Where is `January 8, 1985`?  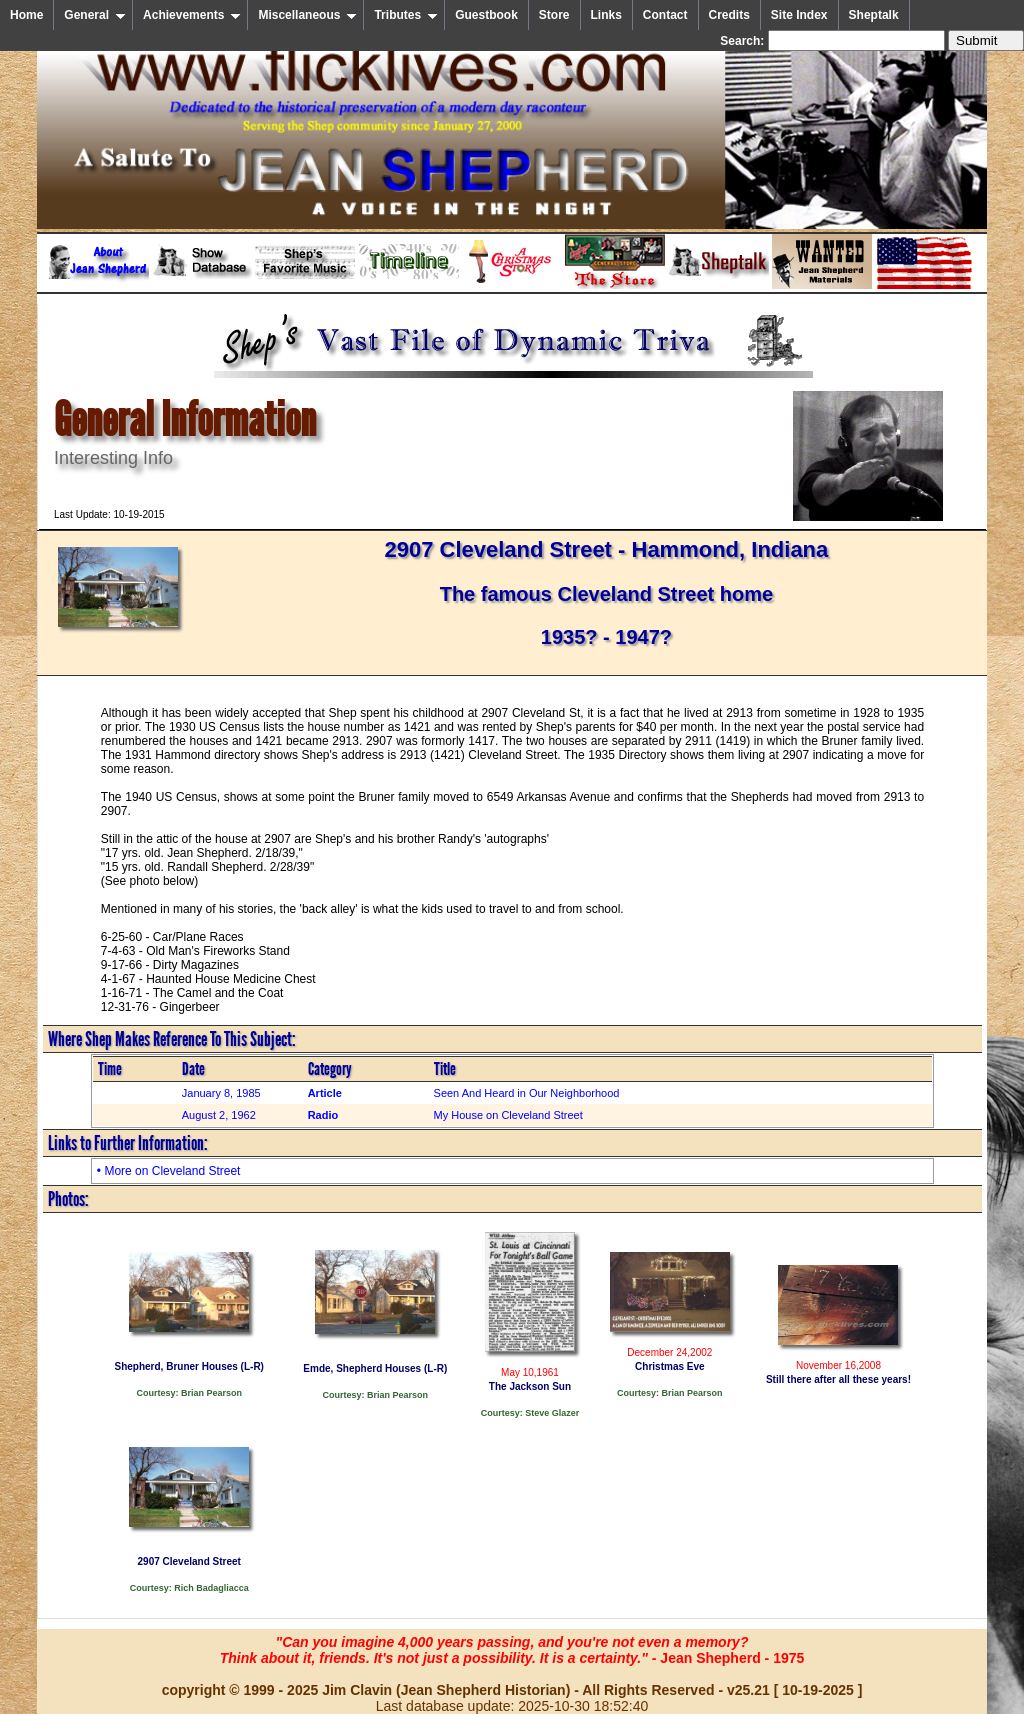
January 8, 1985 is located at coordinates (221, 1093).